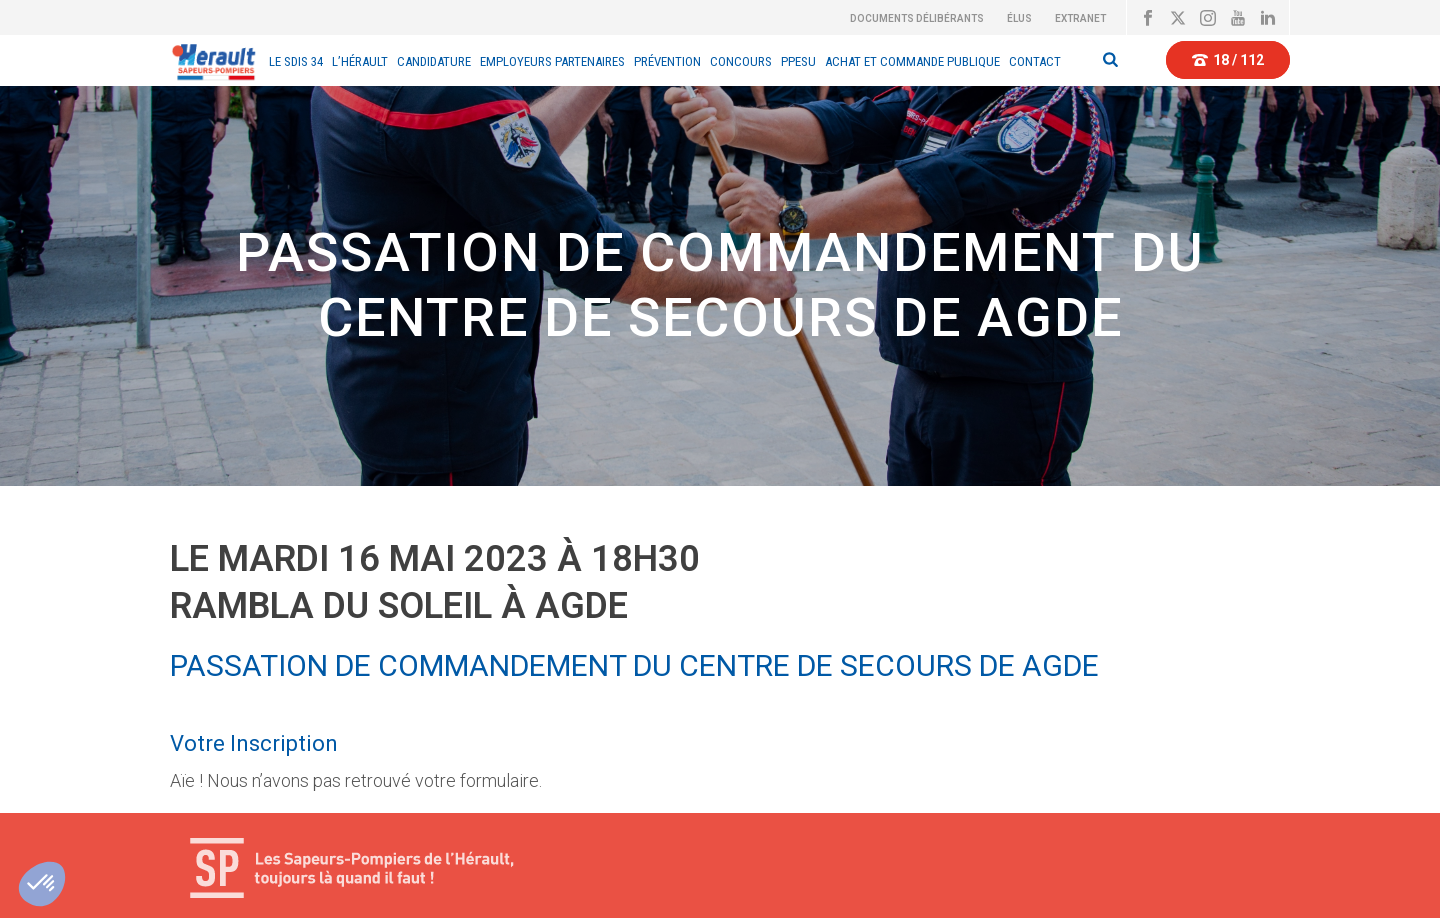  Describe the element at coordinates (798, 61) in the screenshot. I see `PPESU` at that location.